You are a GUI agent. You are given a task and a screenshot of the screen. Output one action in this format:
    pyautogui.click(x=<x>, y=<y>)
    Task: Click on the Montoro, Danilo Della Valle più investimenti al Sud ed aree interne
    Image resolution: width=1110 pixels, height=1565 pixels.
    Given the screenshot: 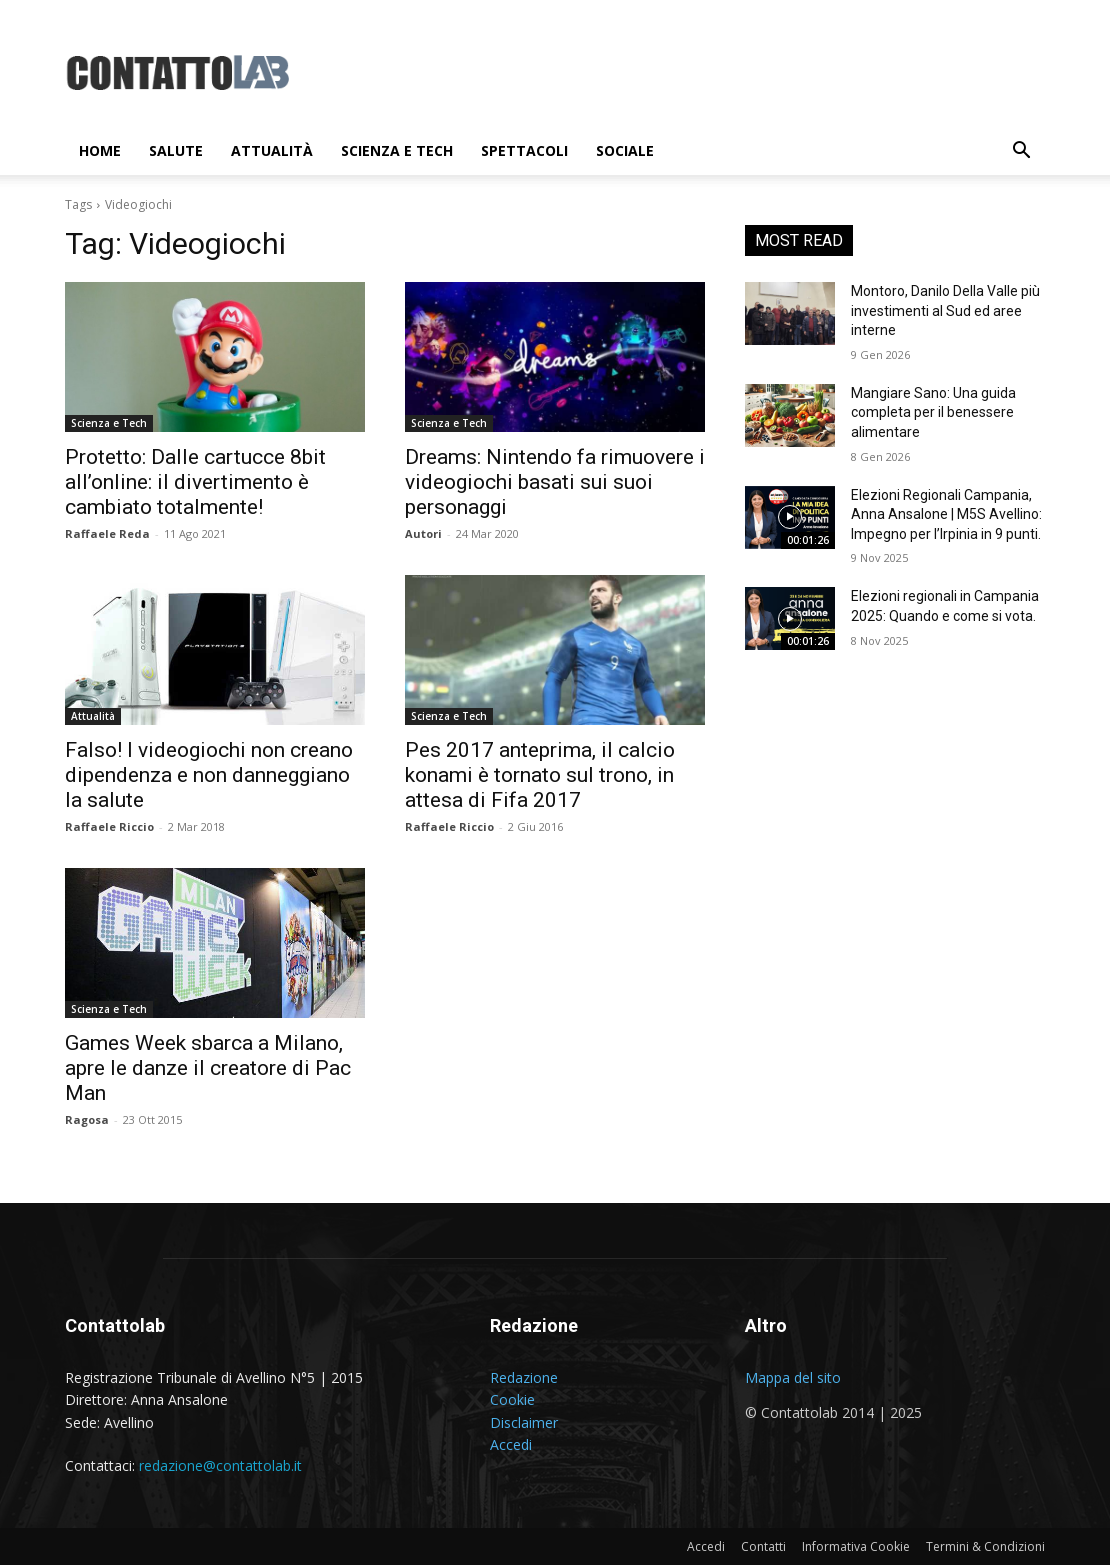 What is the action you would take?
    pyautogui.click(x=945, y=310)
    